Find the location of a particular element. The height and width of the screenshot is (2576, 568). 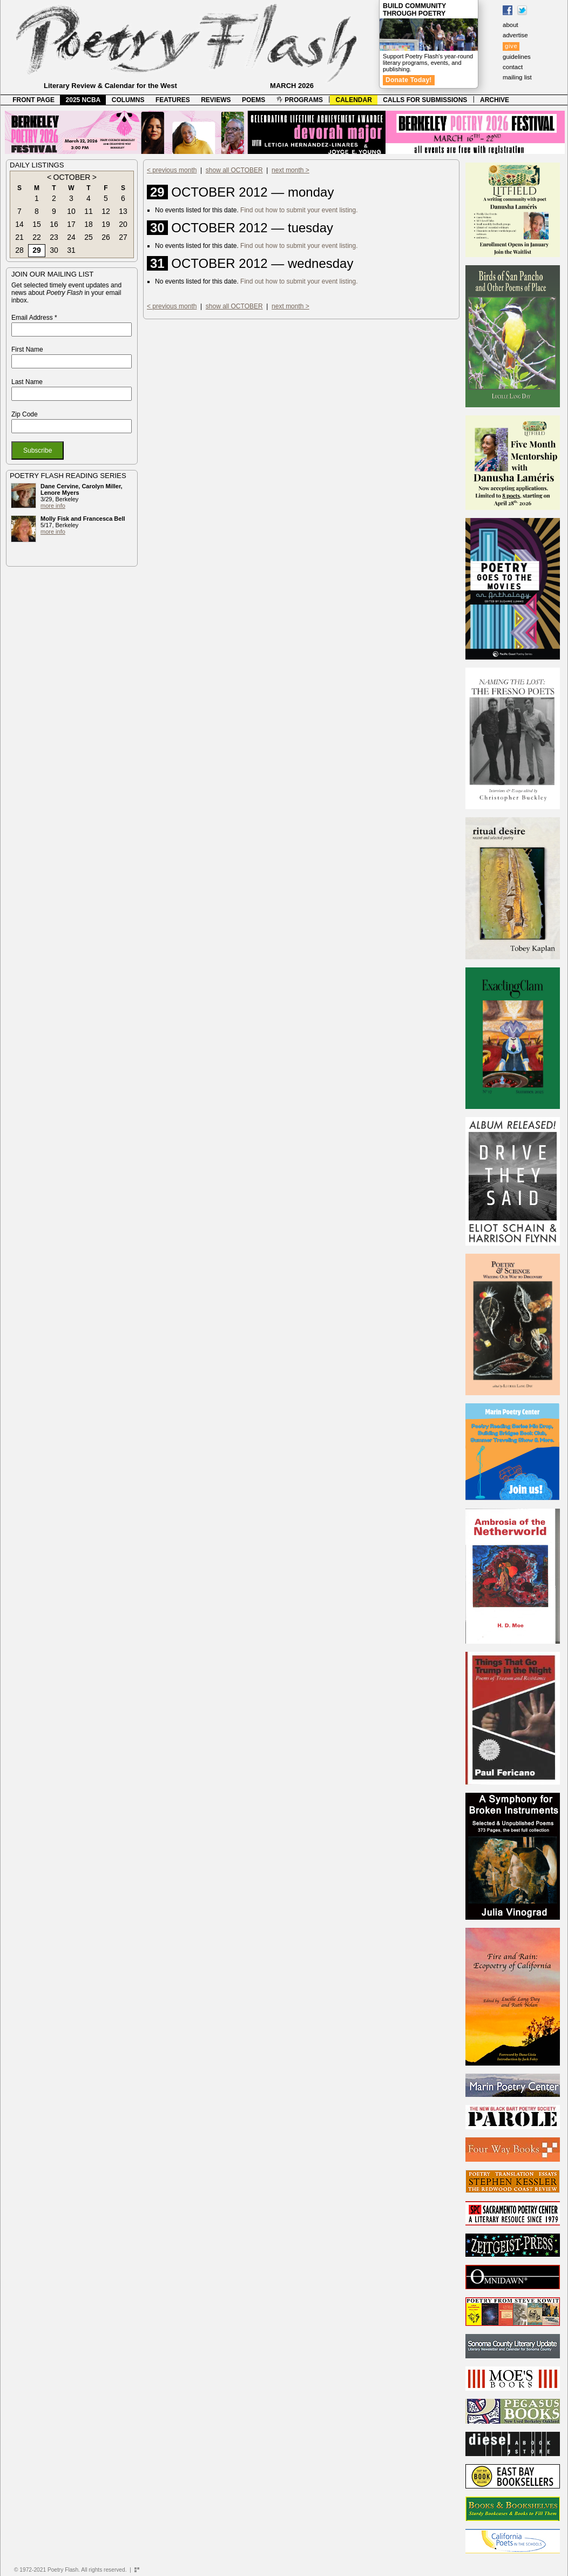

16 is located at coordinates (54, 224).